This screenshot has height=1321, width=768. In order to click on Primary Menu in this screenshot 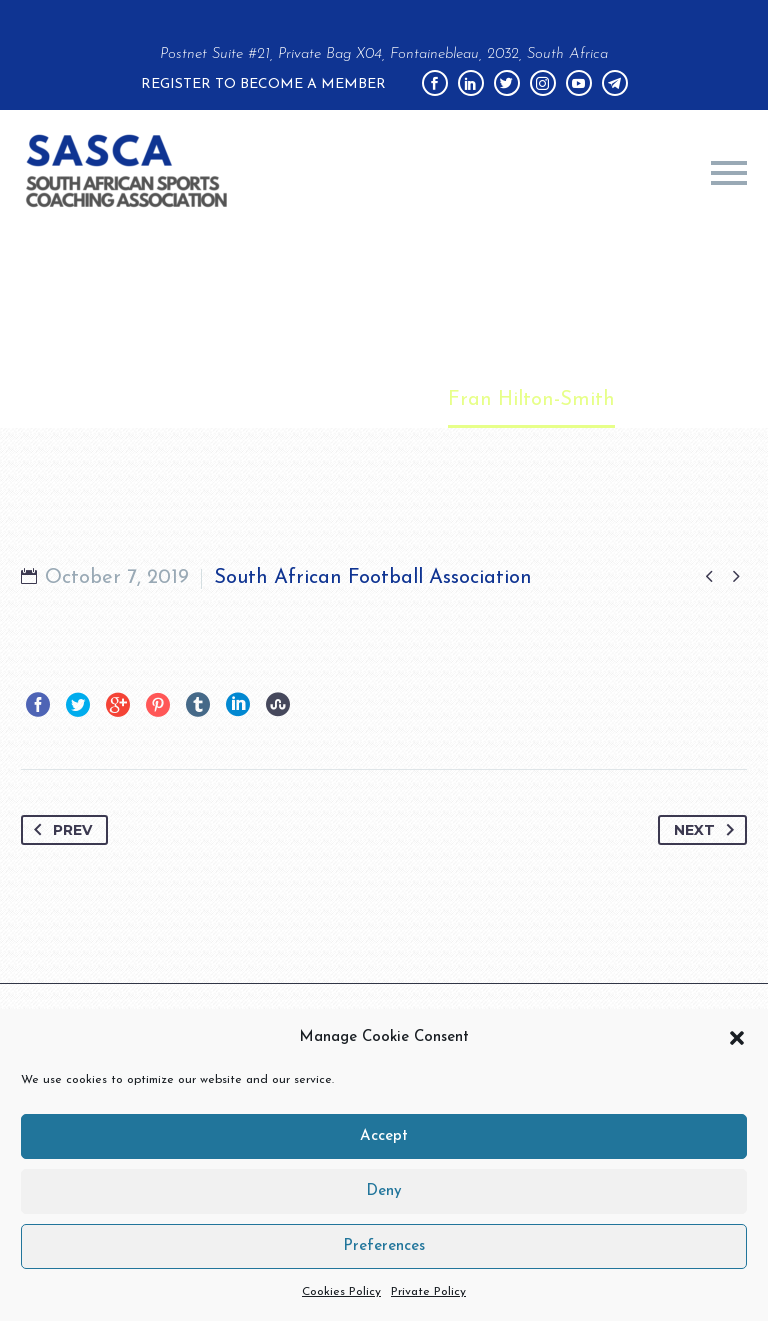, I will do `click(729, 173)`.